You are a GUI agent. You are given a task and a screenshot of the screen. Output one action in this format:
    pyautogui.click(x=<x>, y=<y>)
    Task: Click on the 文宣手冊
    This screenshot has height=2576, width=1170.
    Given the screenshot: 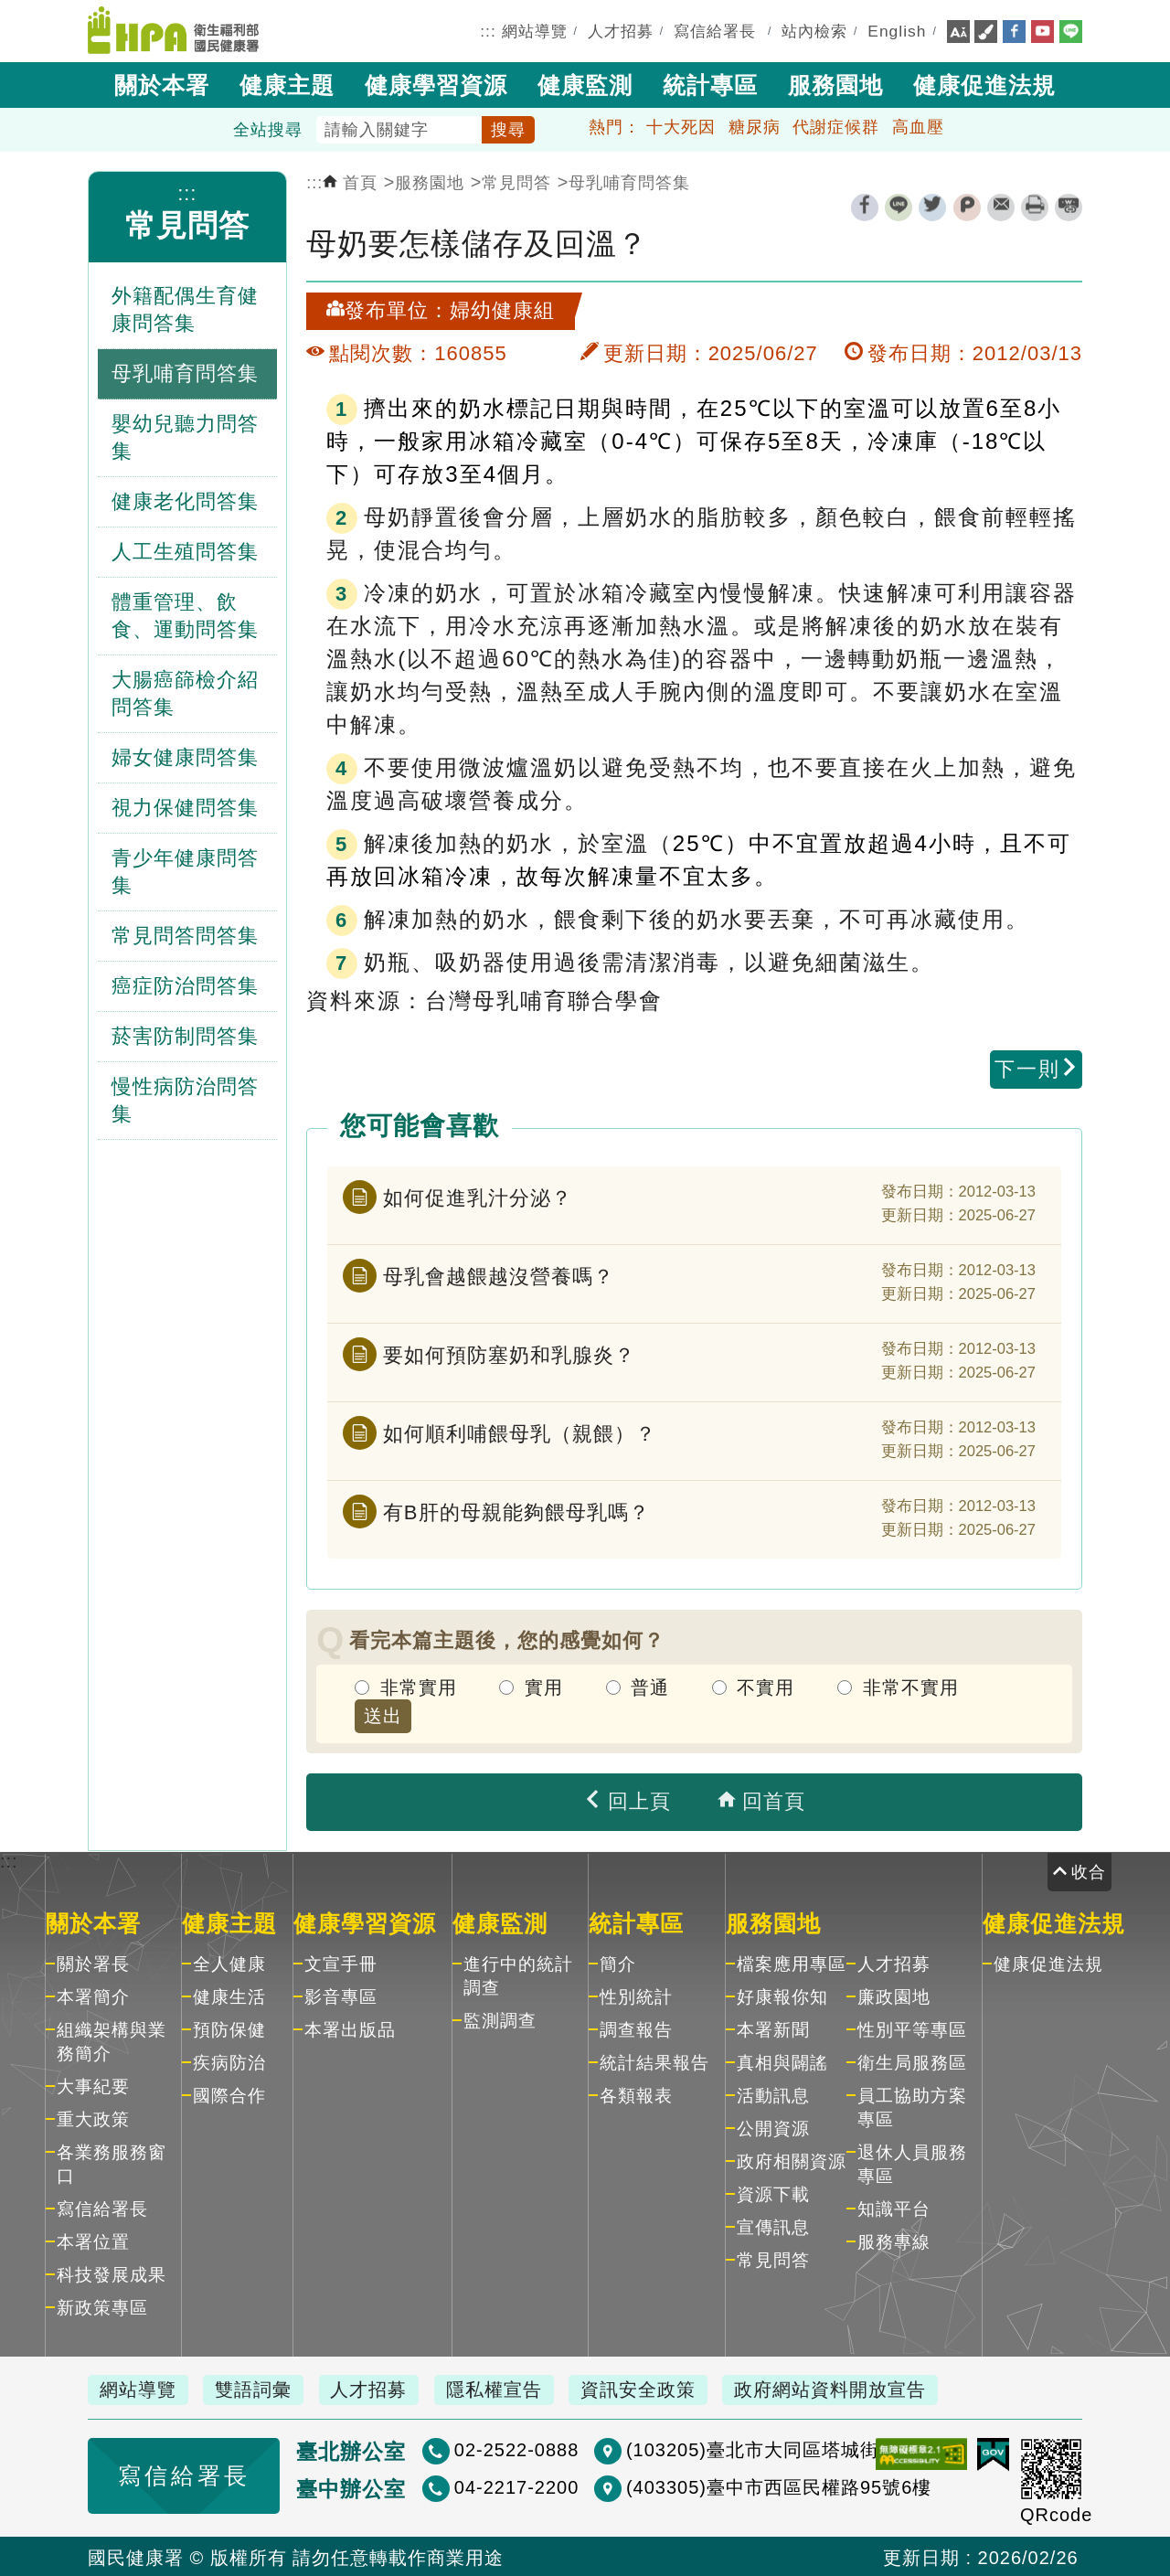 What is the action you would take?
    pyautogui.click(x=341, y=1962)
    